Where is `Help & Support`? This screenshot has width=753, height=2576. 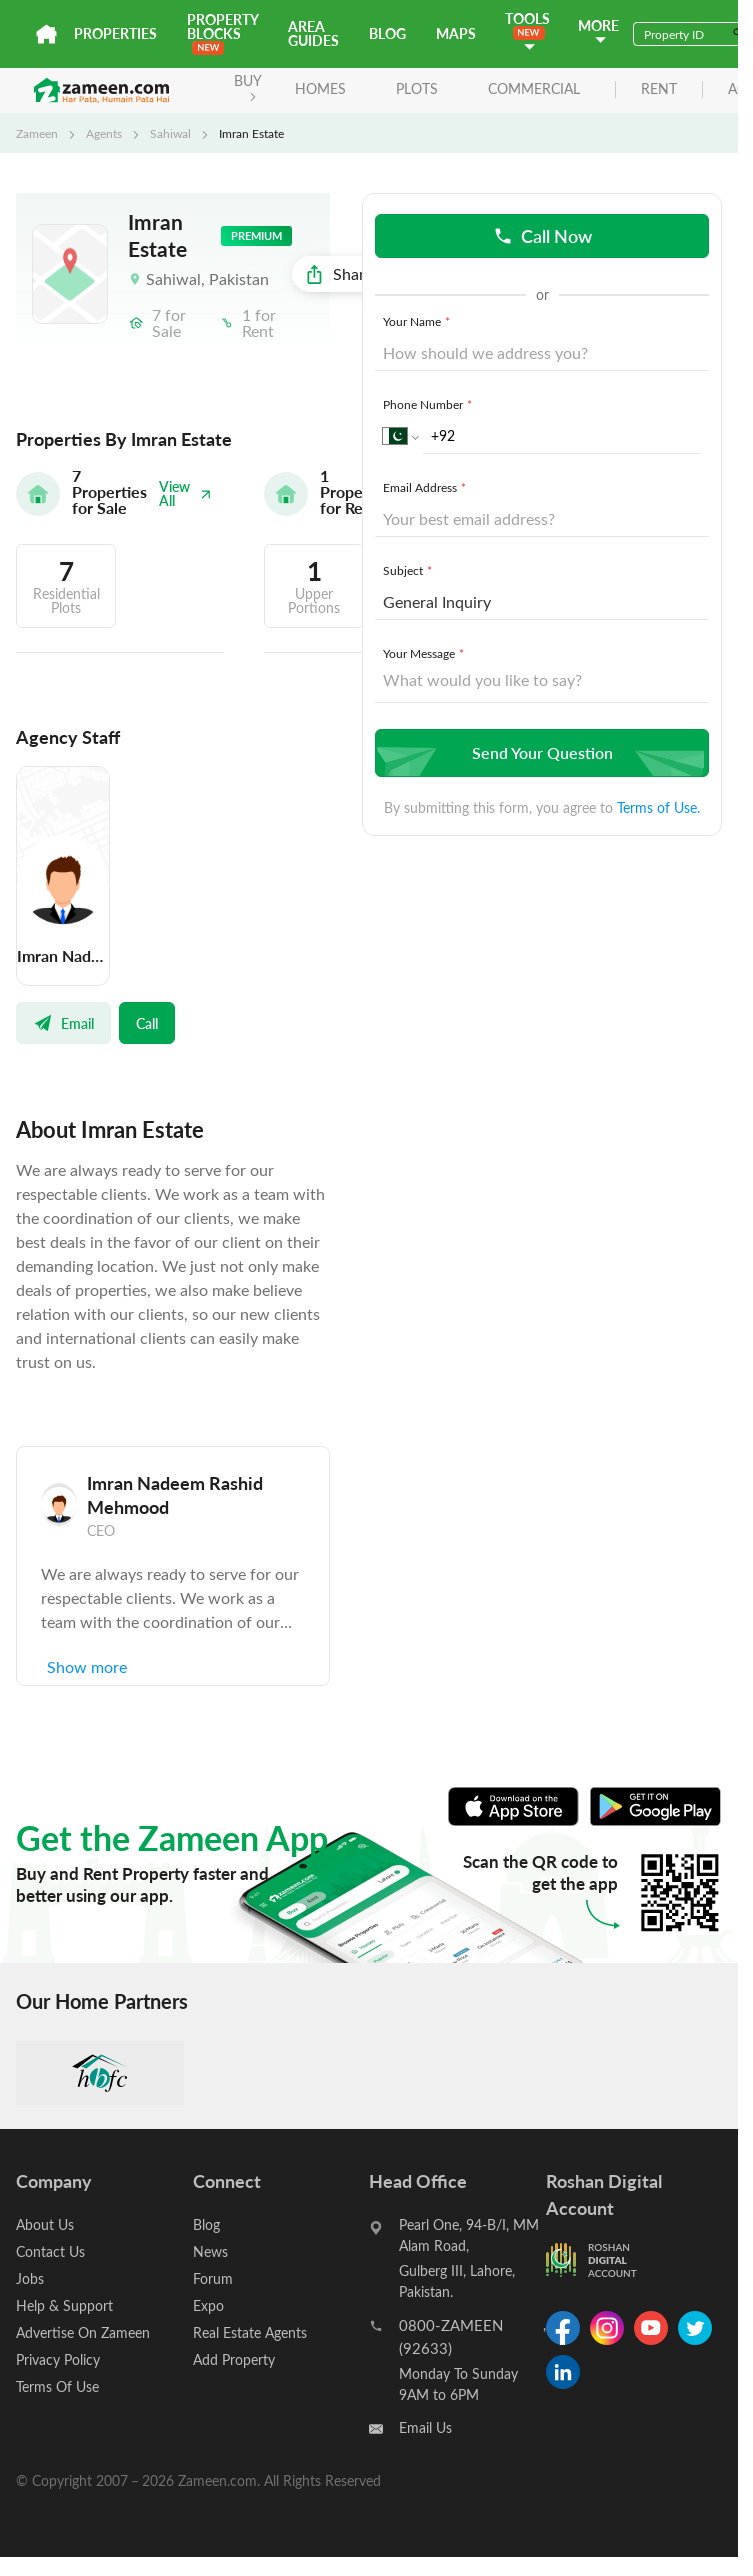 Help & Support is located at coordinates (64, 2305).